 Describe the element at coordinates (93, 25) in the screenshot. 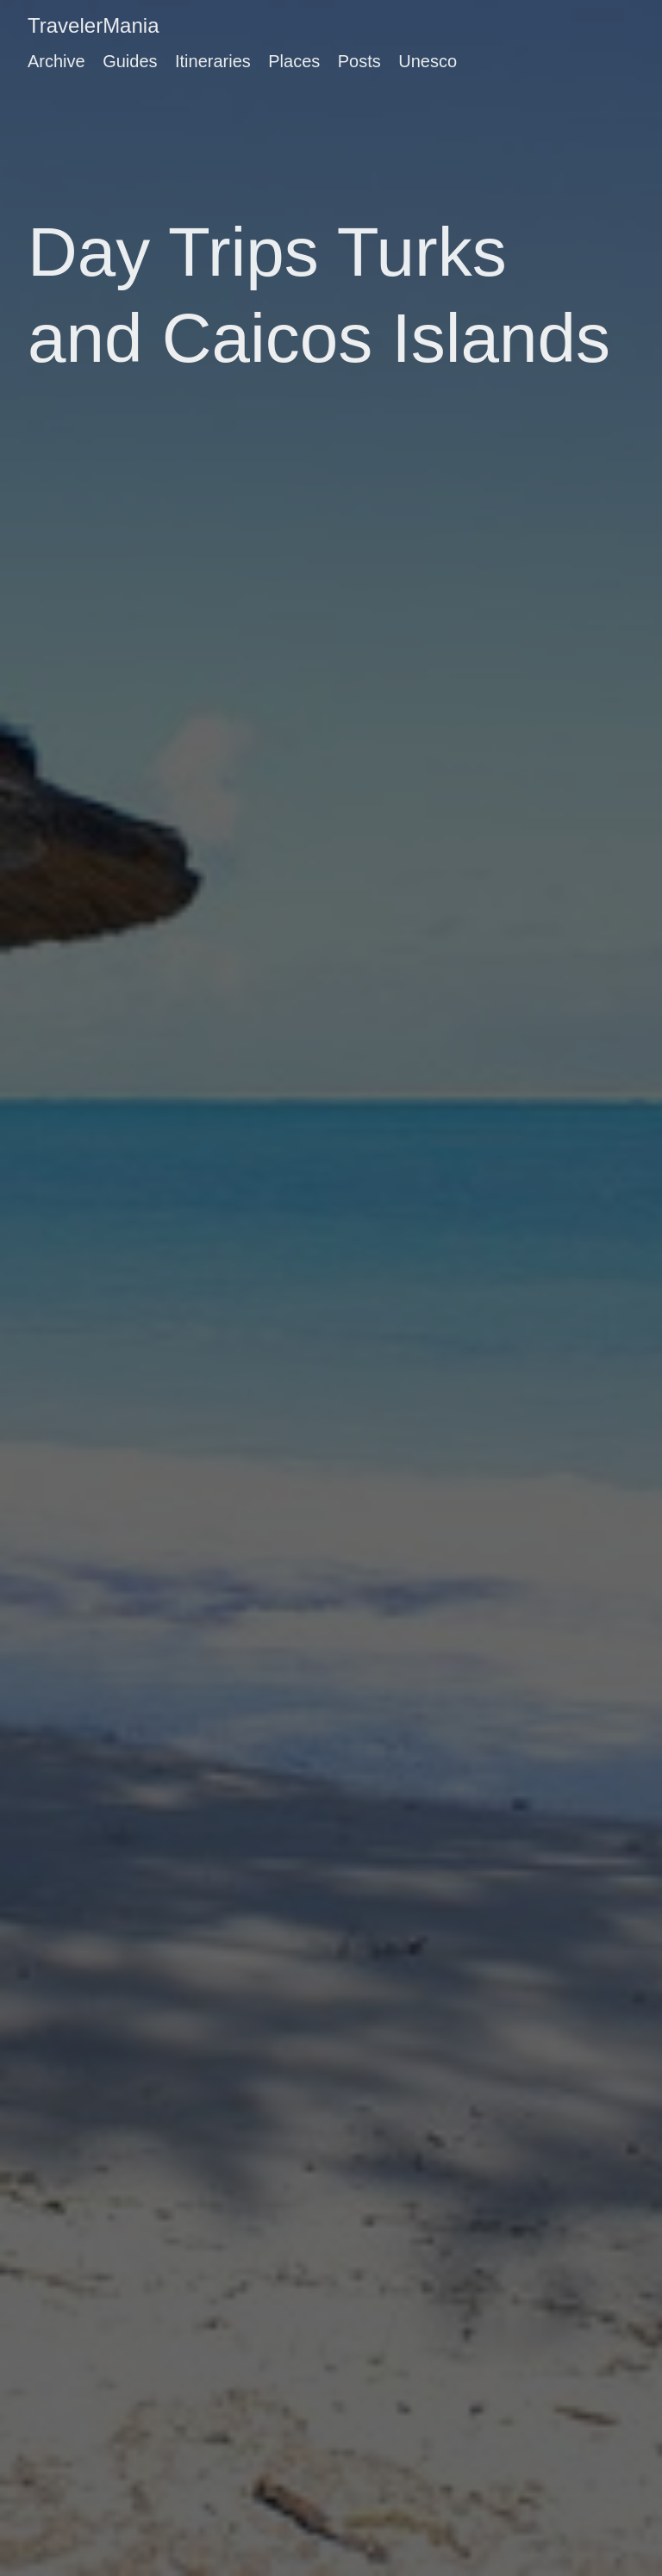

I see `TravelerMania` at that location.